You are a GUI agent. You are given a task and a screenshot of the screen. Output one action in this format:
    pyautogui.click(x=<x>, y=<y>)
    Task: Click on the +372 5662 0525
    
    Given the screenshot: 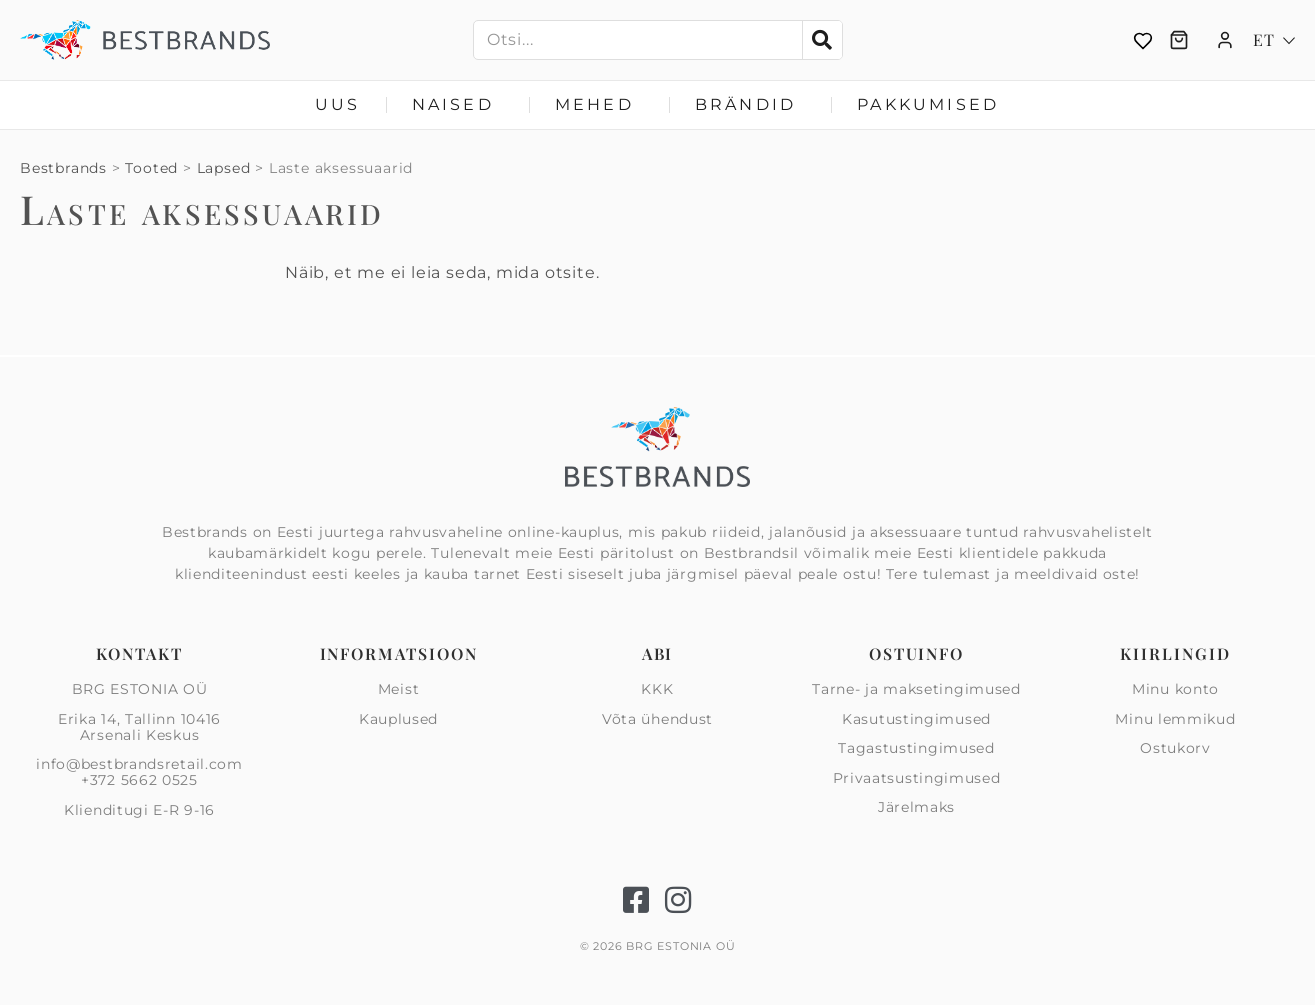 What is the action you would take?
    pyautogui.click(x=139, y=780)
    